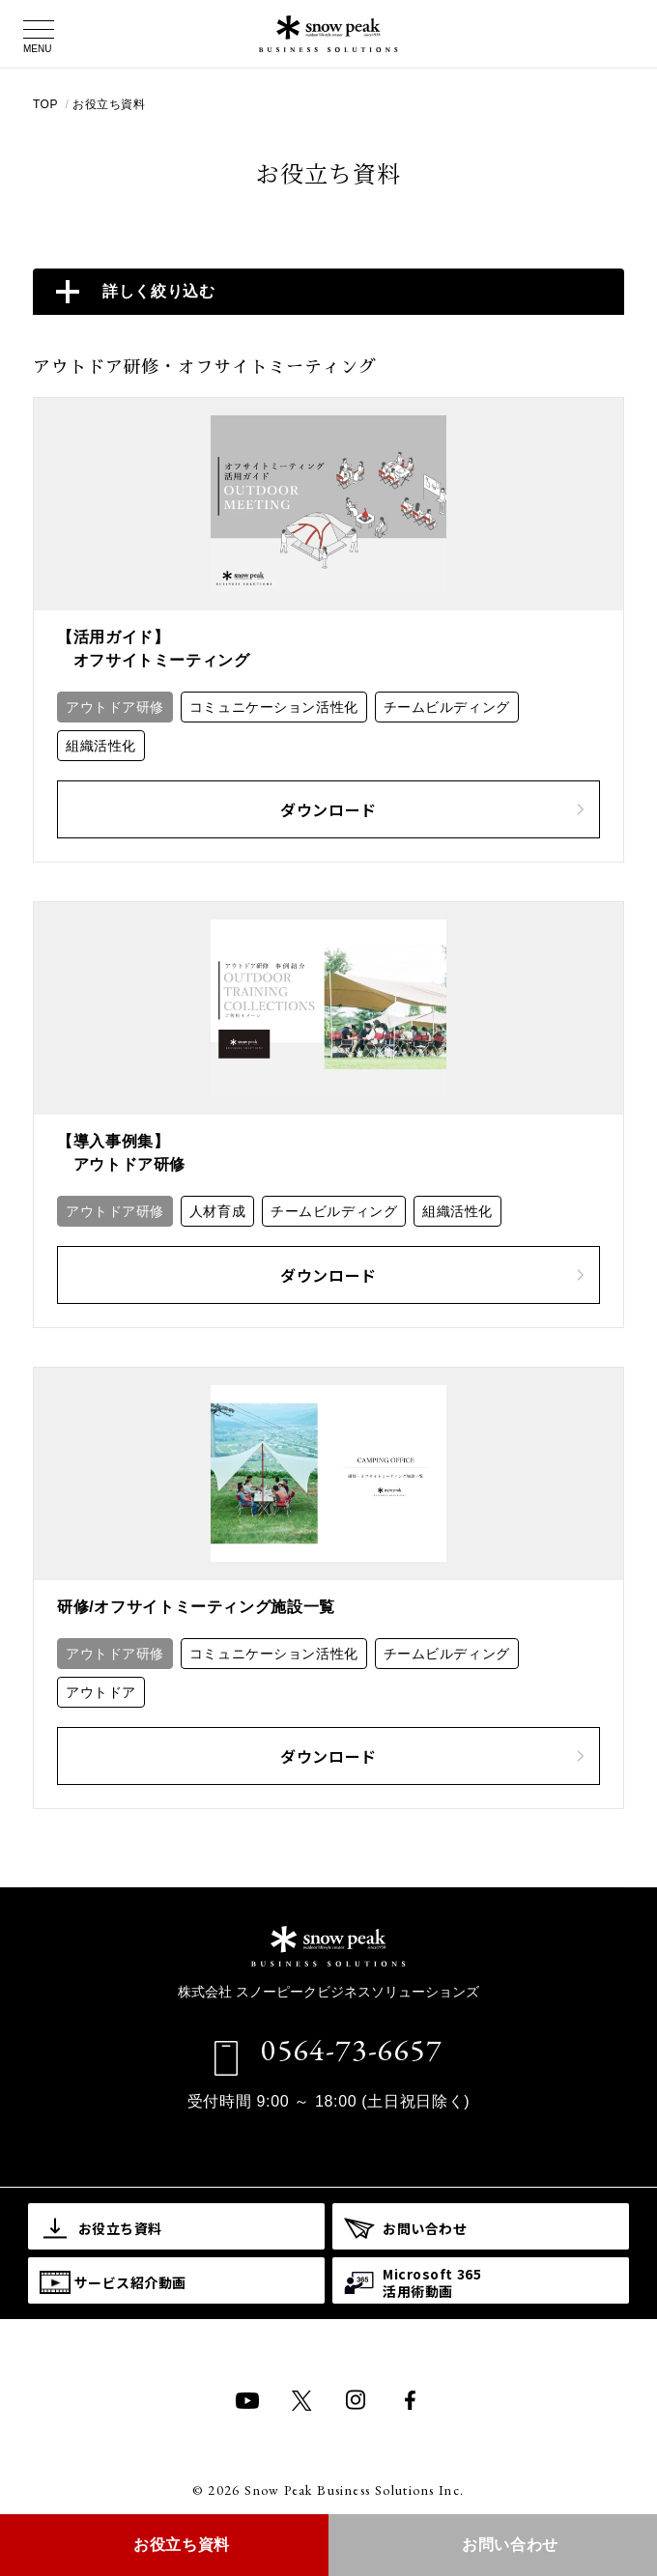 Image resolution: width=657 pixels, height=2576 pixels. What do you see at coordinates (273, 707) in the screenshot?
I see `コミュニケーション活性化` at bounding box center [273, 707].